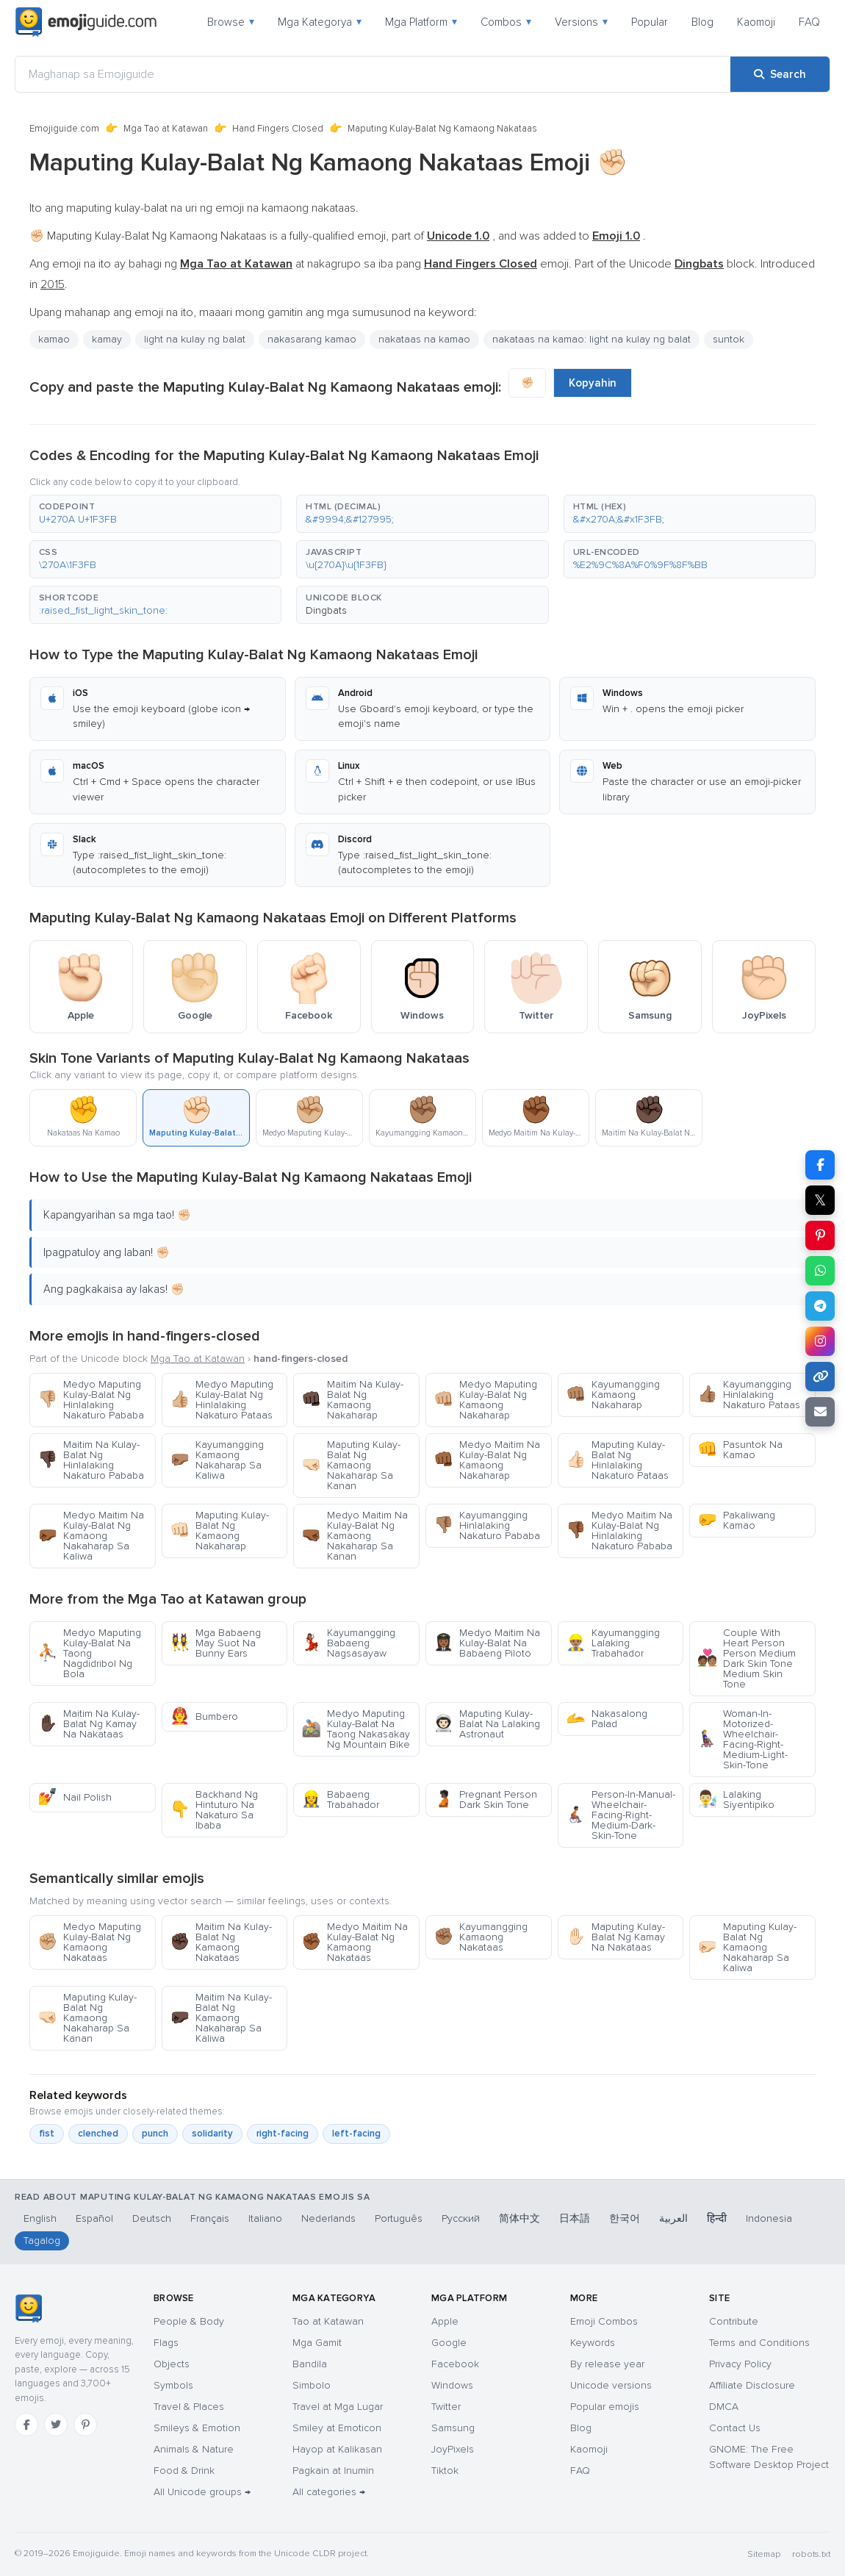 The height and width of the screenshot is (2576, 845). What do you see at coordinates (42, 2240) in the screenshot?
I see `Tagalog` at bounding box center [42, 2240].